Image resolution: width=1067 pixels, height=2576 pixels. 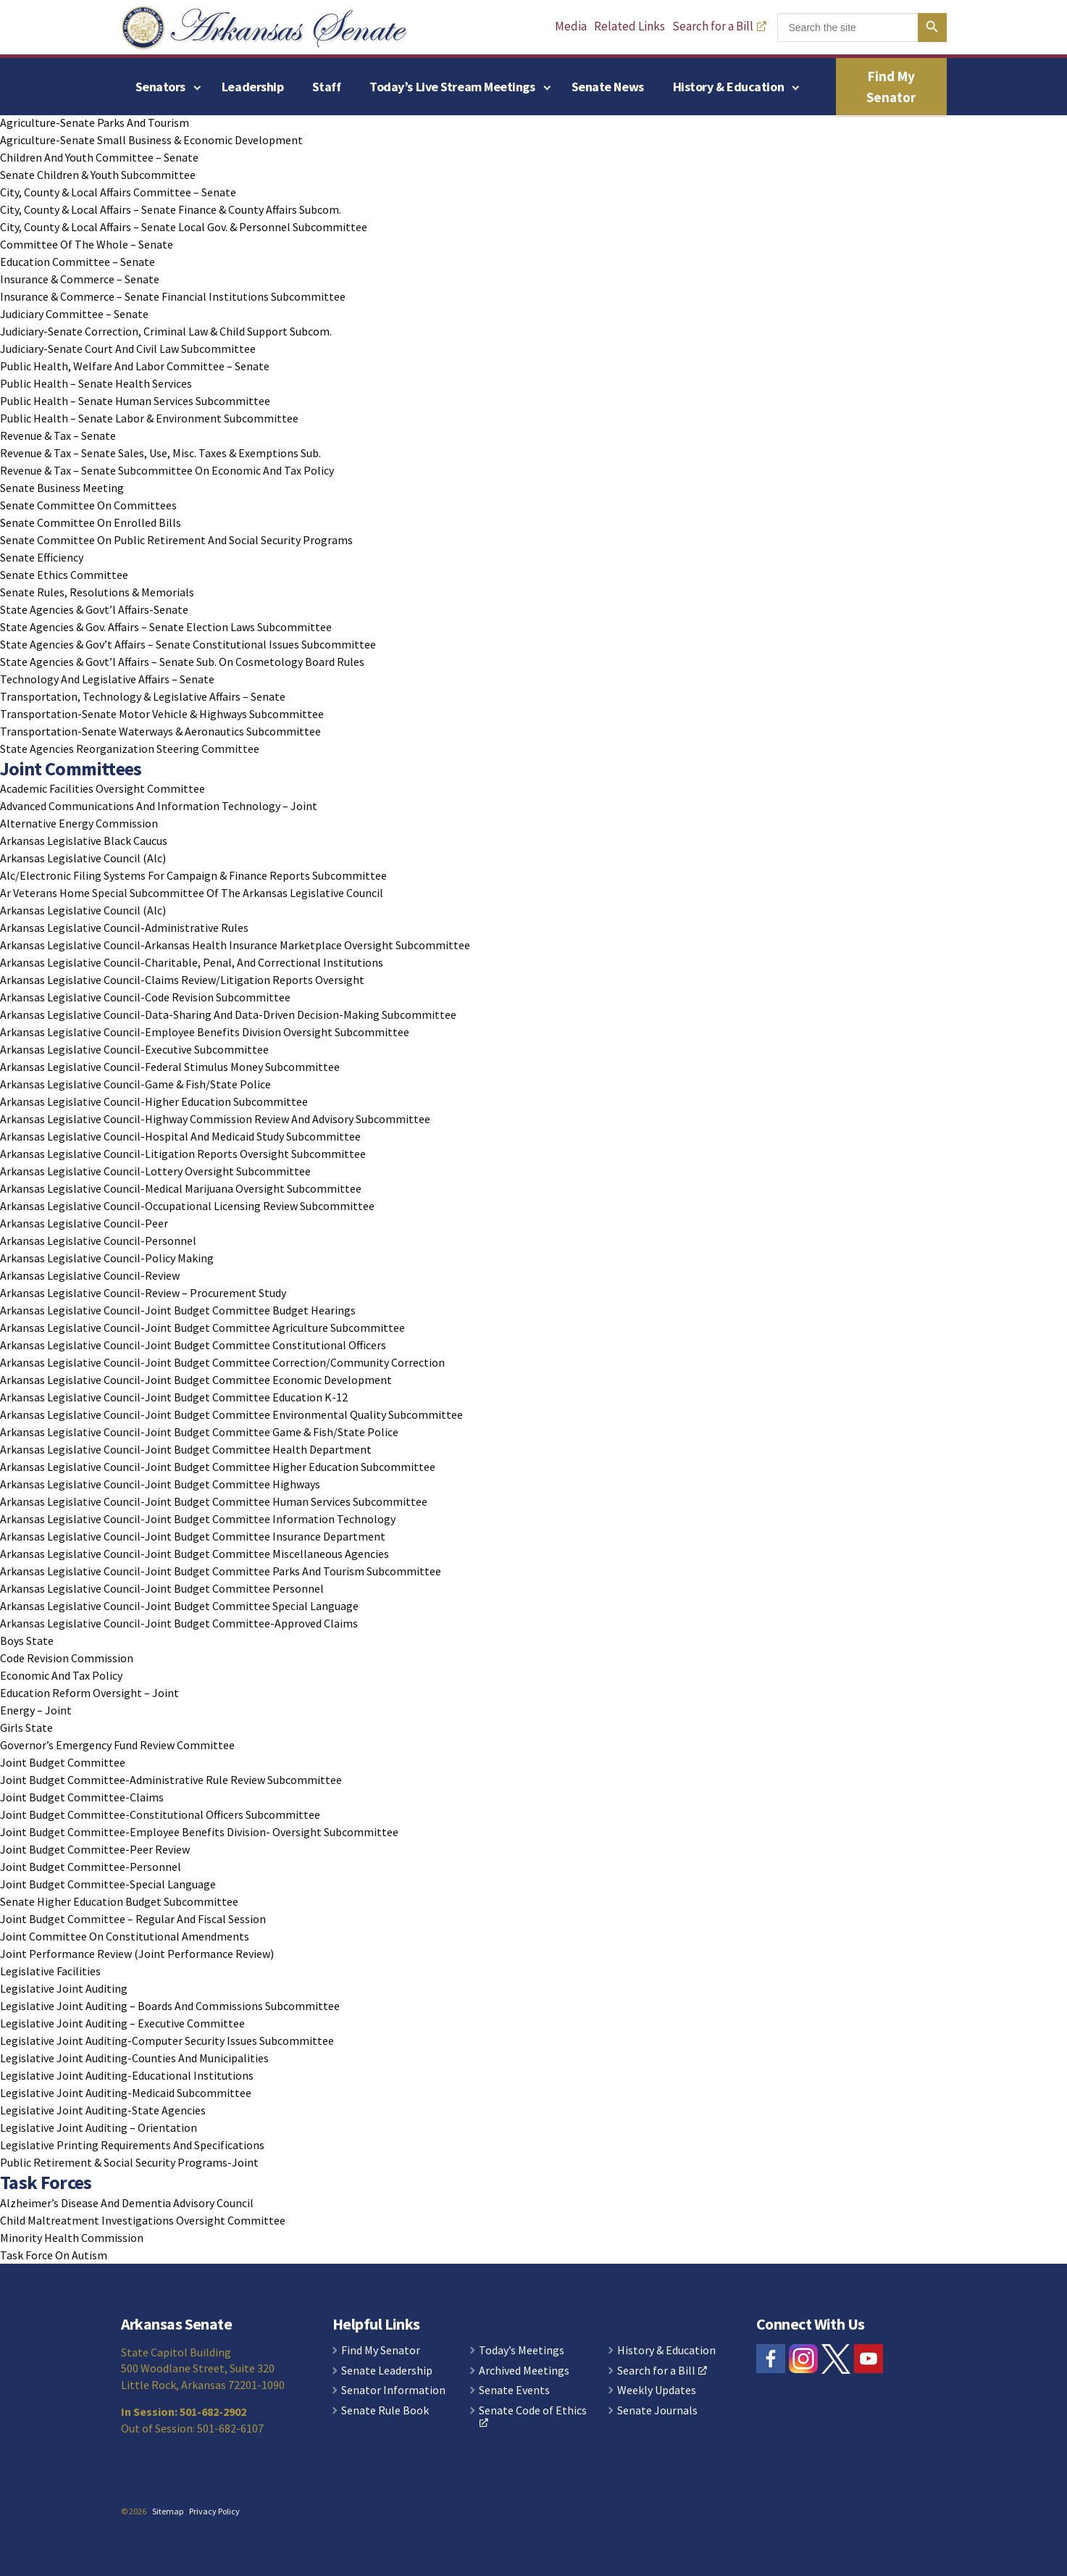 What do you see at coordinates (118, 192) in the screenshot?
I see `City, County & Local Affairs Committee – Senate` at bounding box center [118, 192].